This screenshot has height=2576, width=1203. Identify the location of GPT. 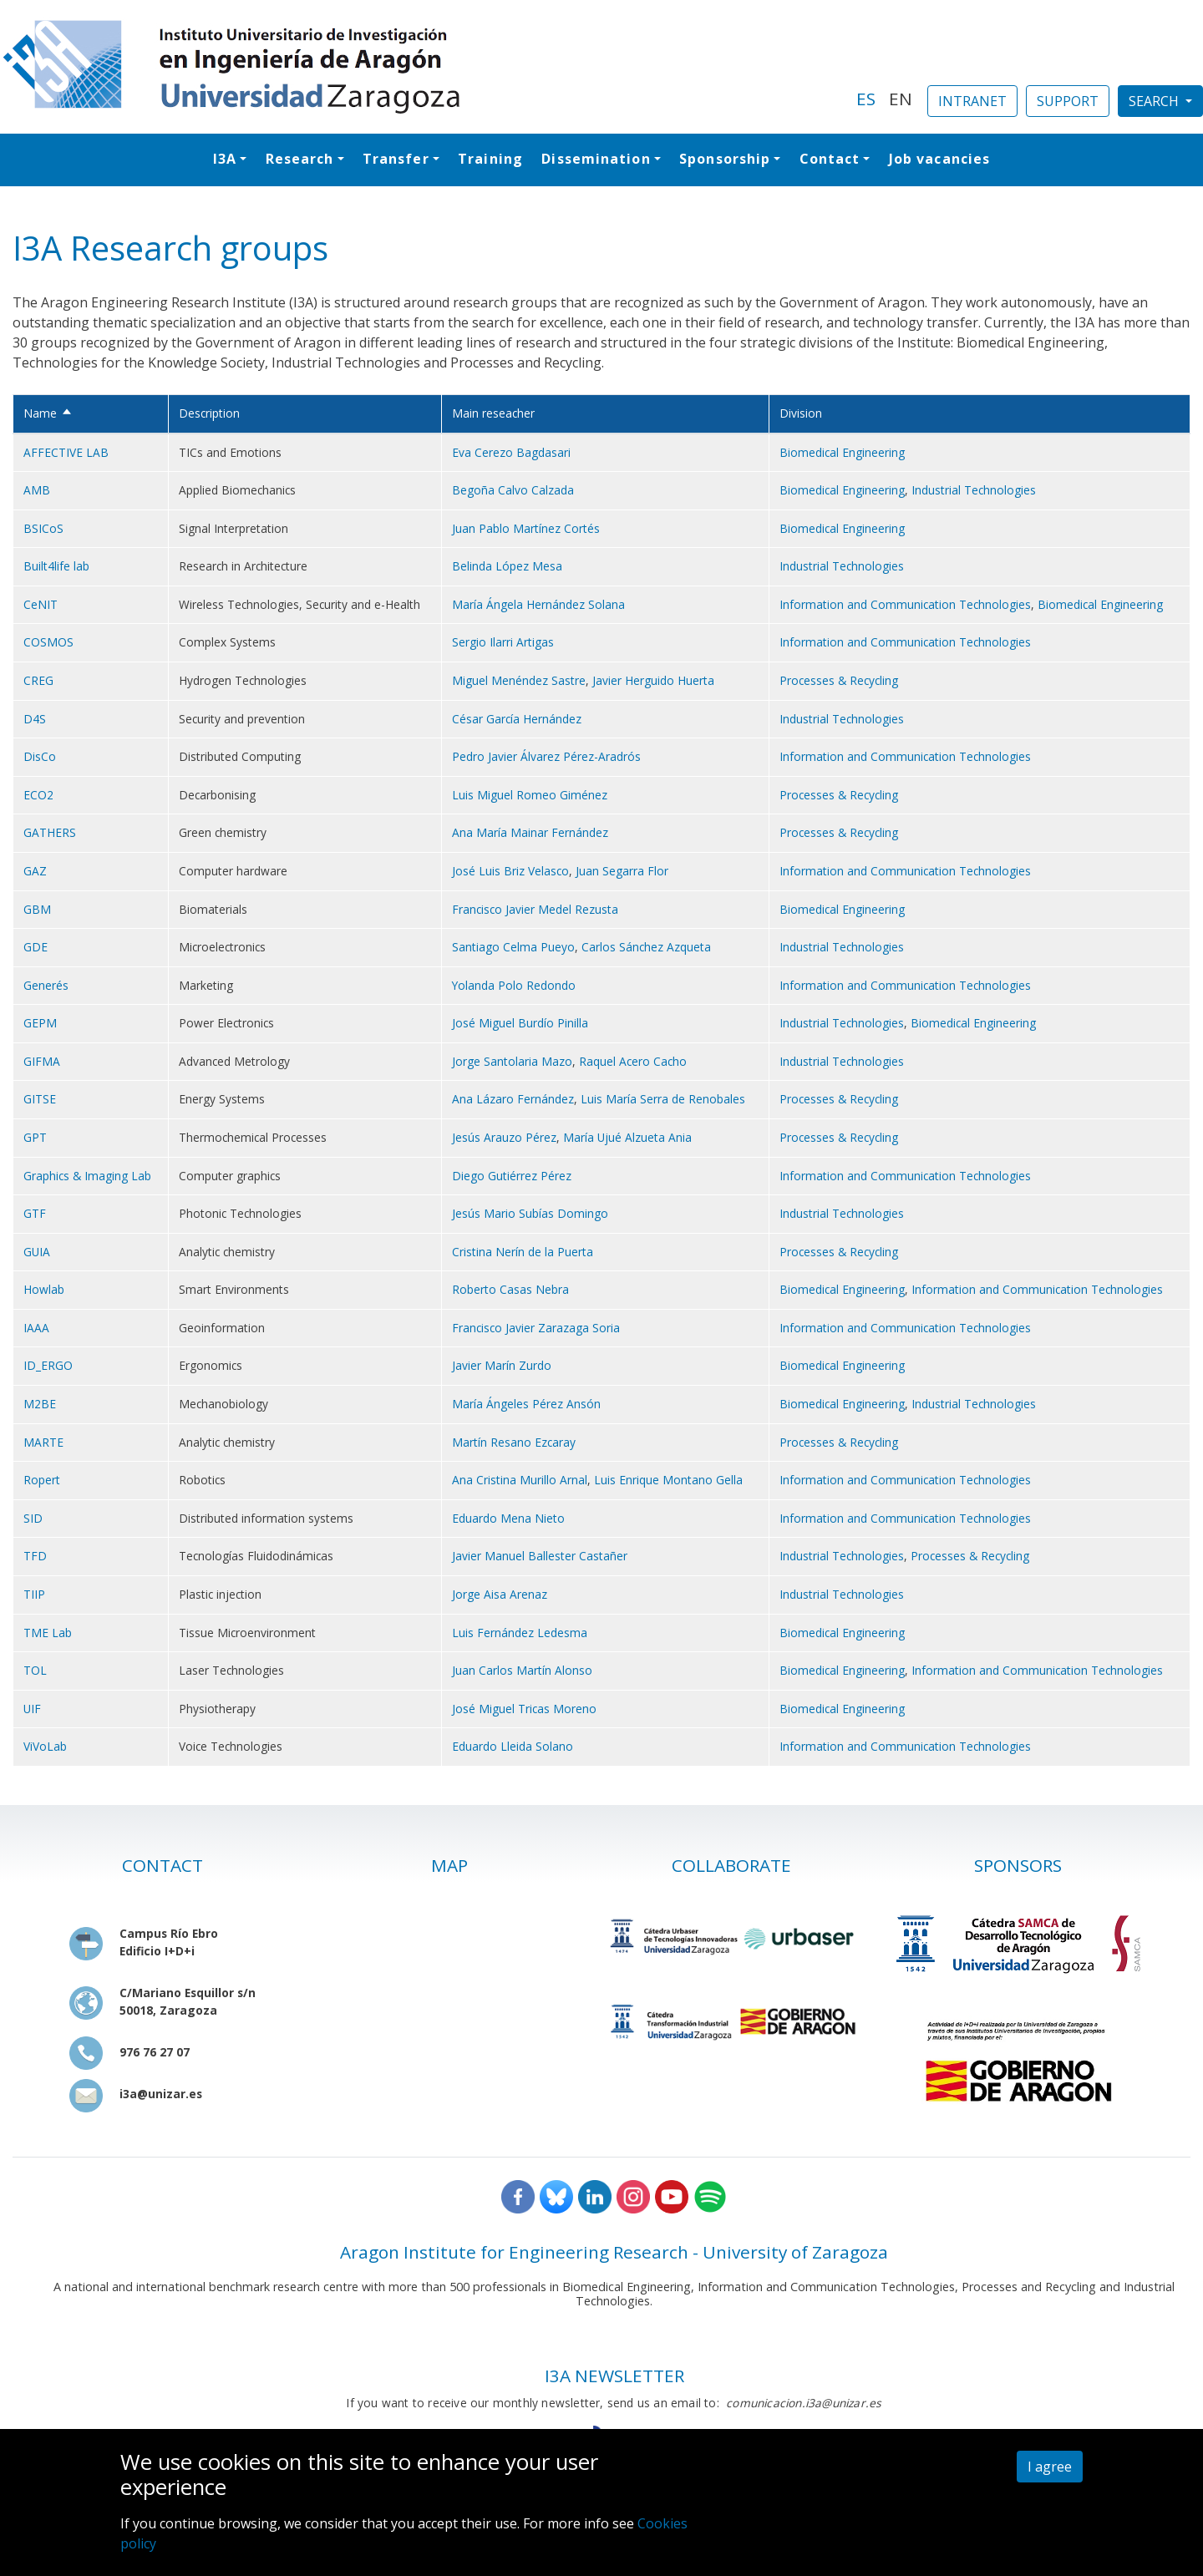
(35, 1137).